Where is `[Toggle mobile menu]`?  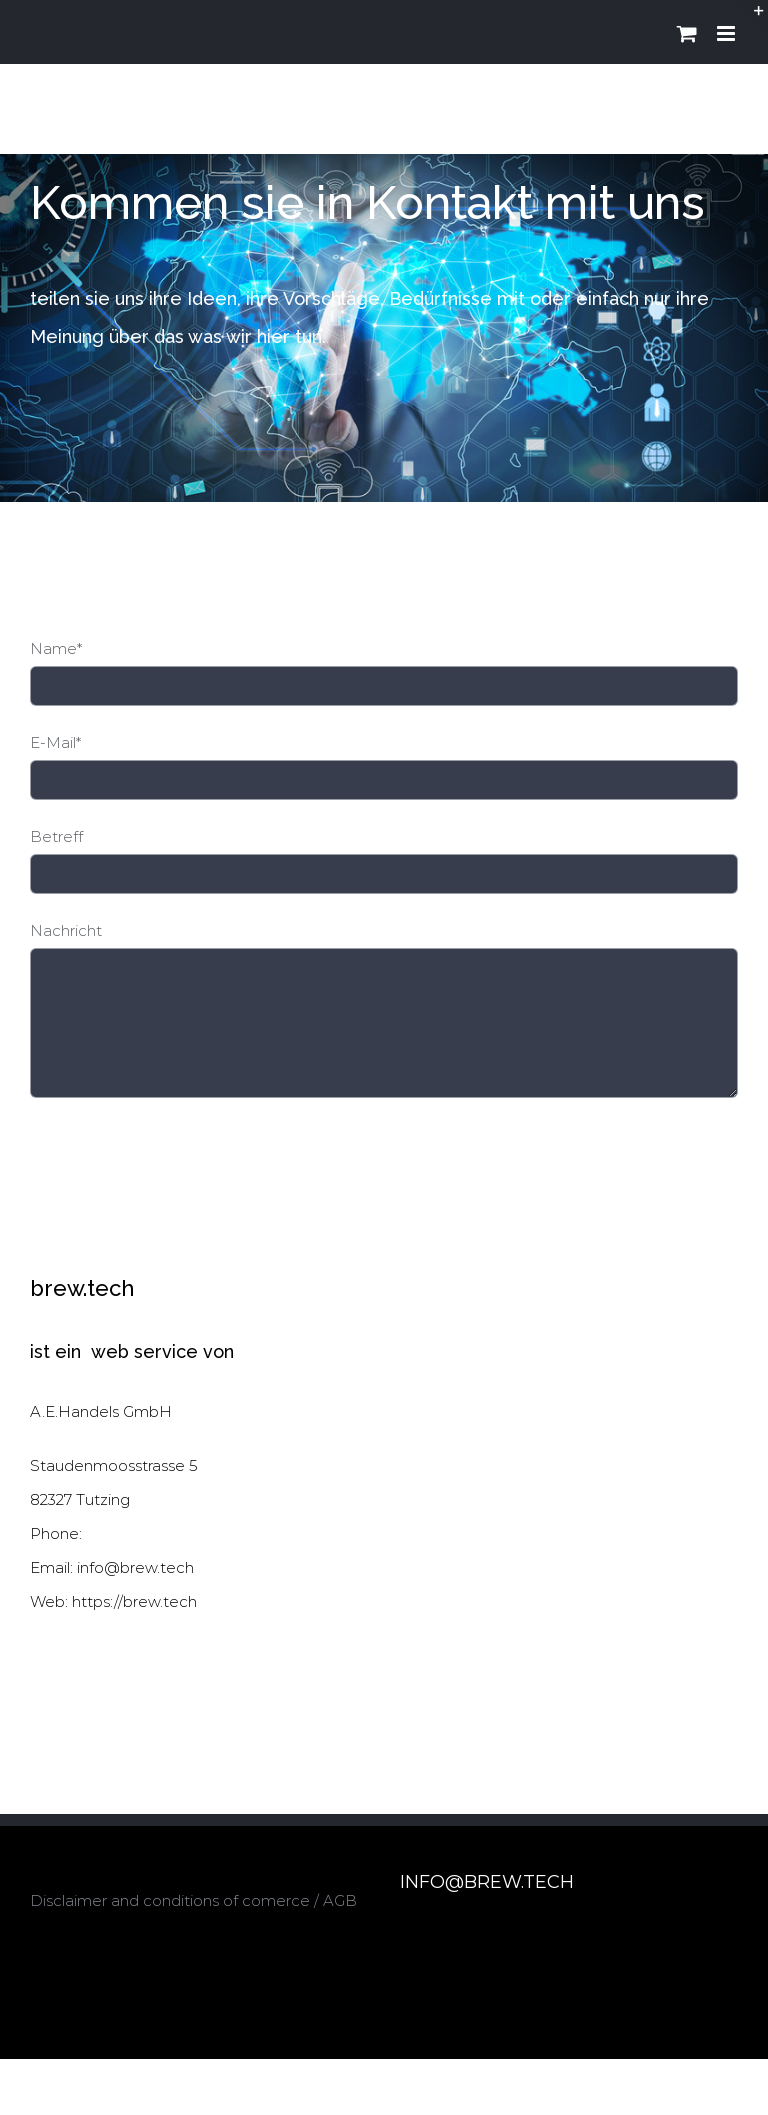 [Toggle mobile menu] is located at coordinates (727, 33).